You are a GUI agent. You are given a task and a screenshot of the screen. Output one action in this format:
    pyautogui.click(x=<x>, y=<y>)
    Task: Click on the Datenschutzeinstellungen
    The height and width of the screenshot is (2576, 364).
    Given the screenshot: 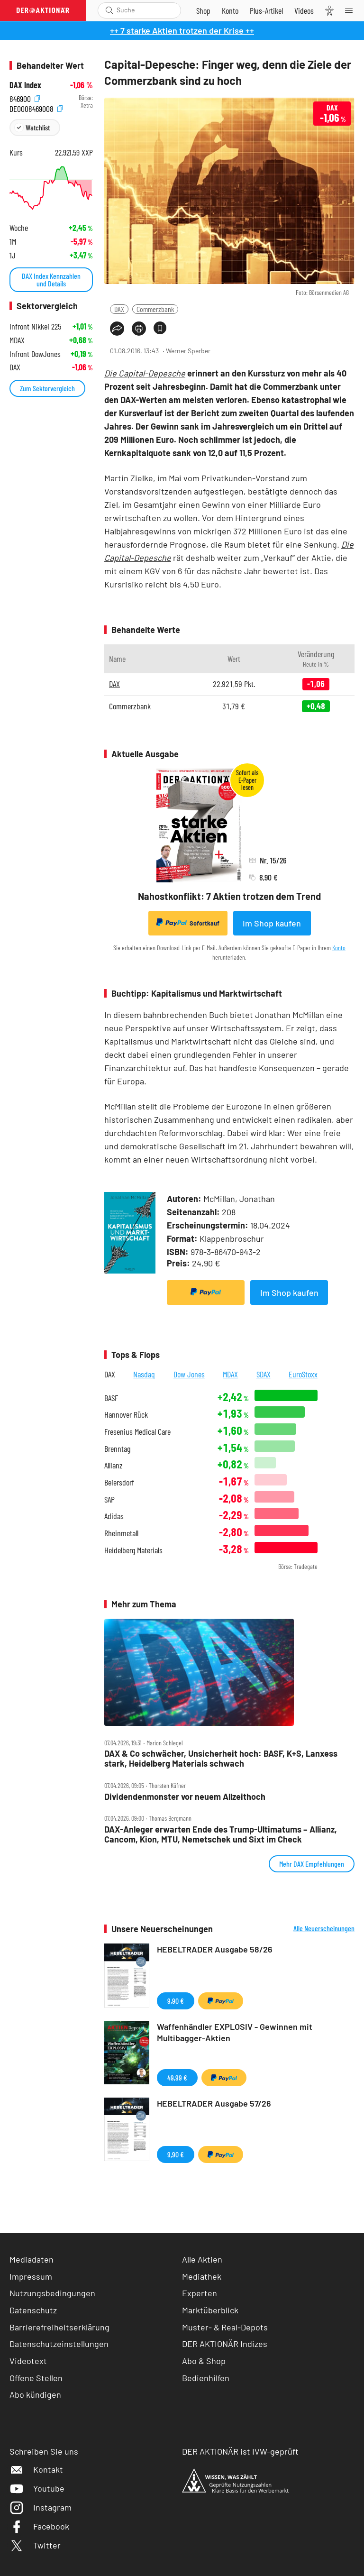 What is the action you would take?
    pyautogui.click(x=59, y=2344)
    